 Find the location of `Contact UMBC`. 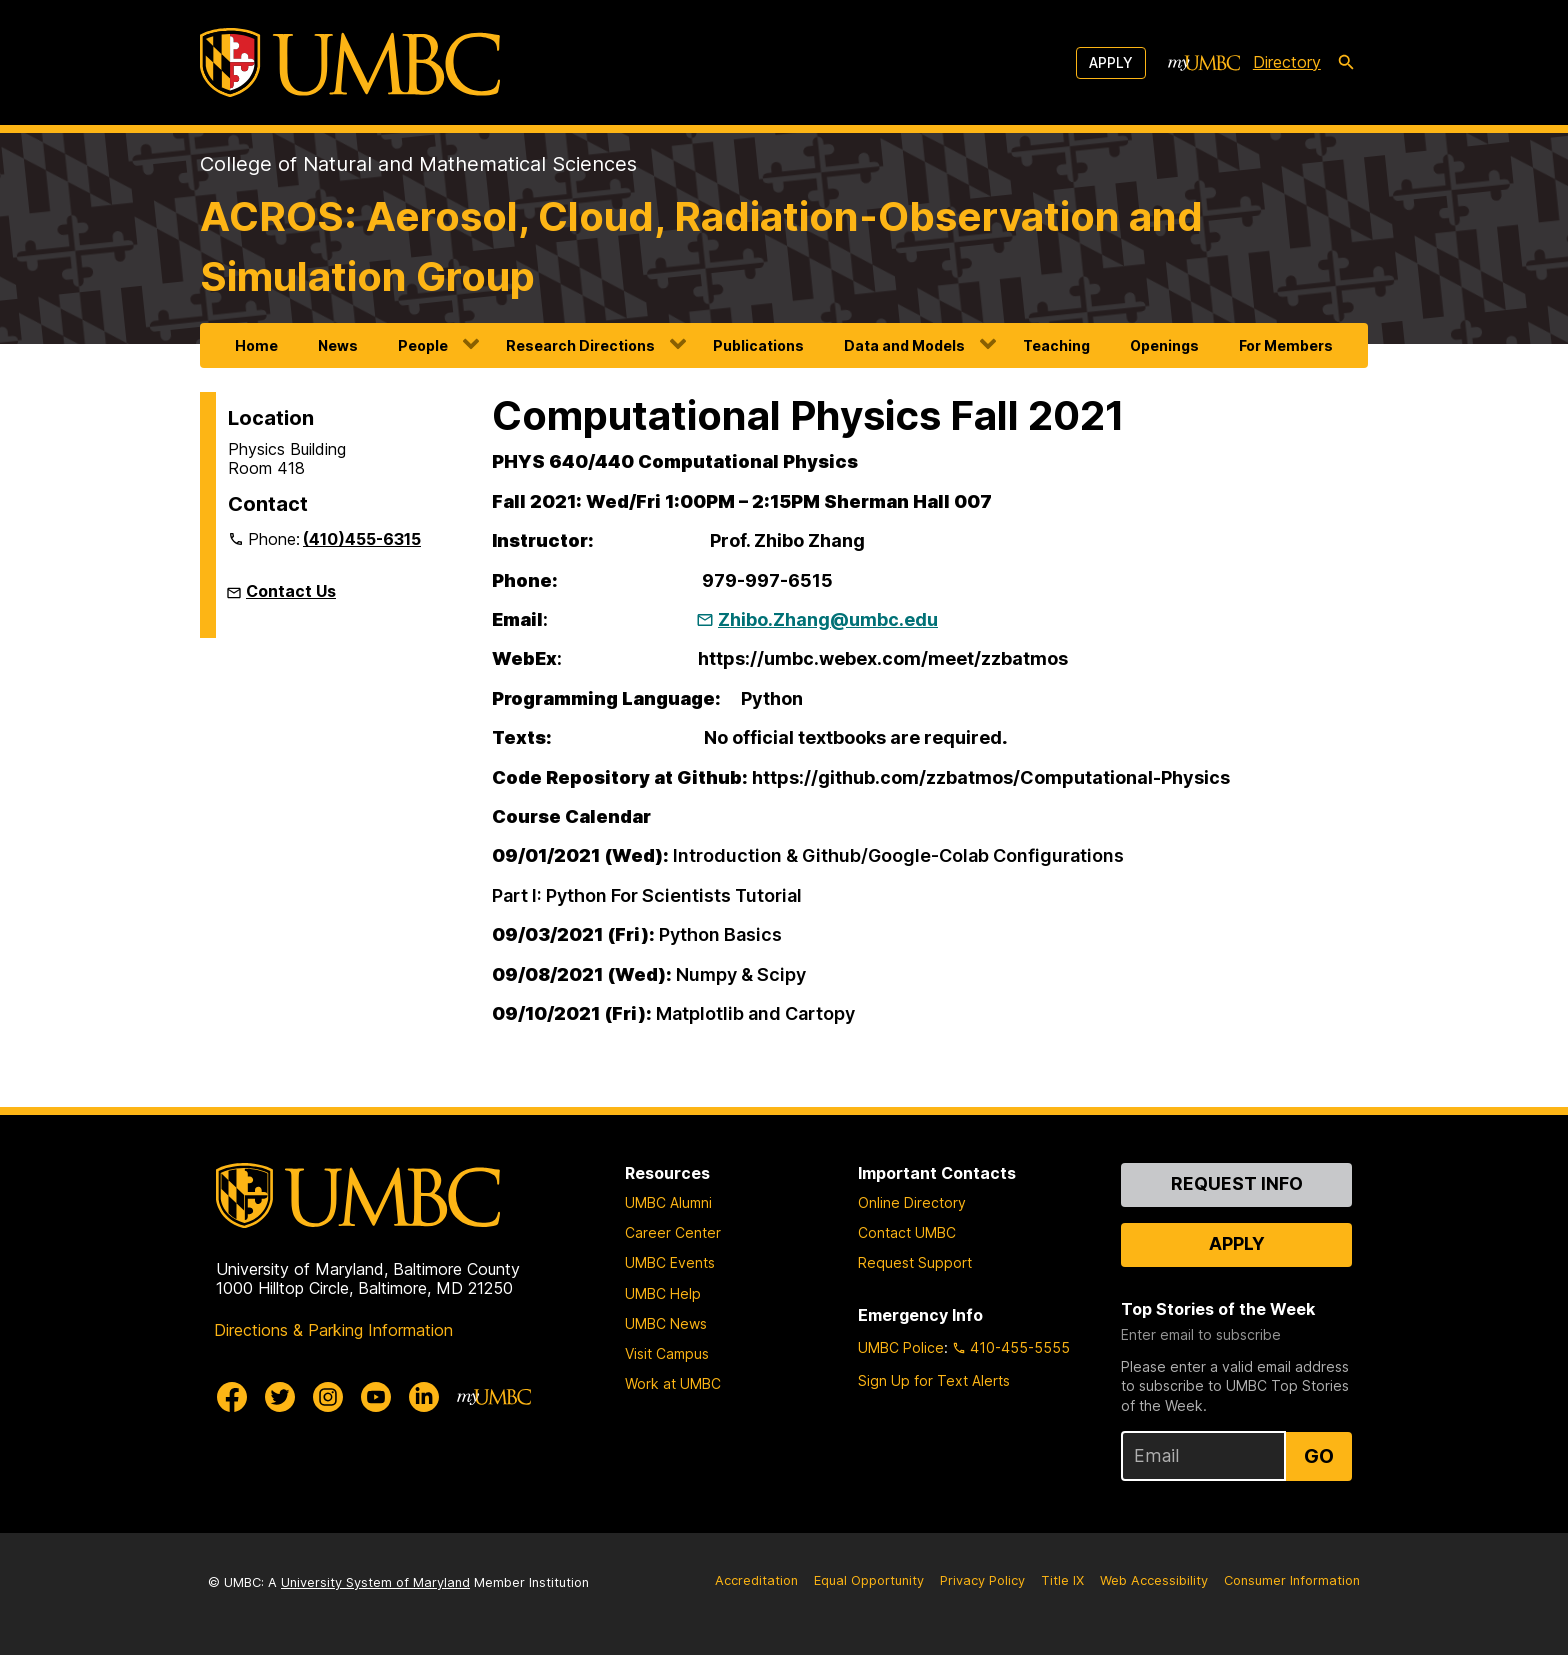

Contact UMBC is located at coordinates (907, 1232).